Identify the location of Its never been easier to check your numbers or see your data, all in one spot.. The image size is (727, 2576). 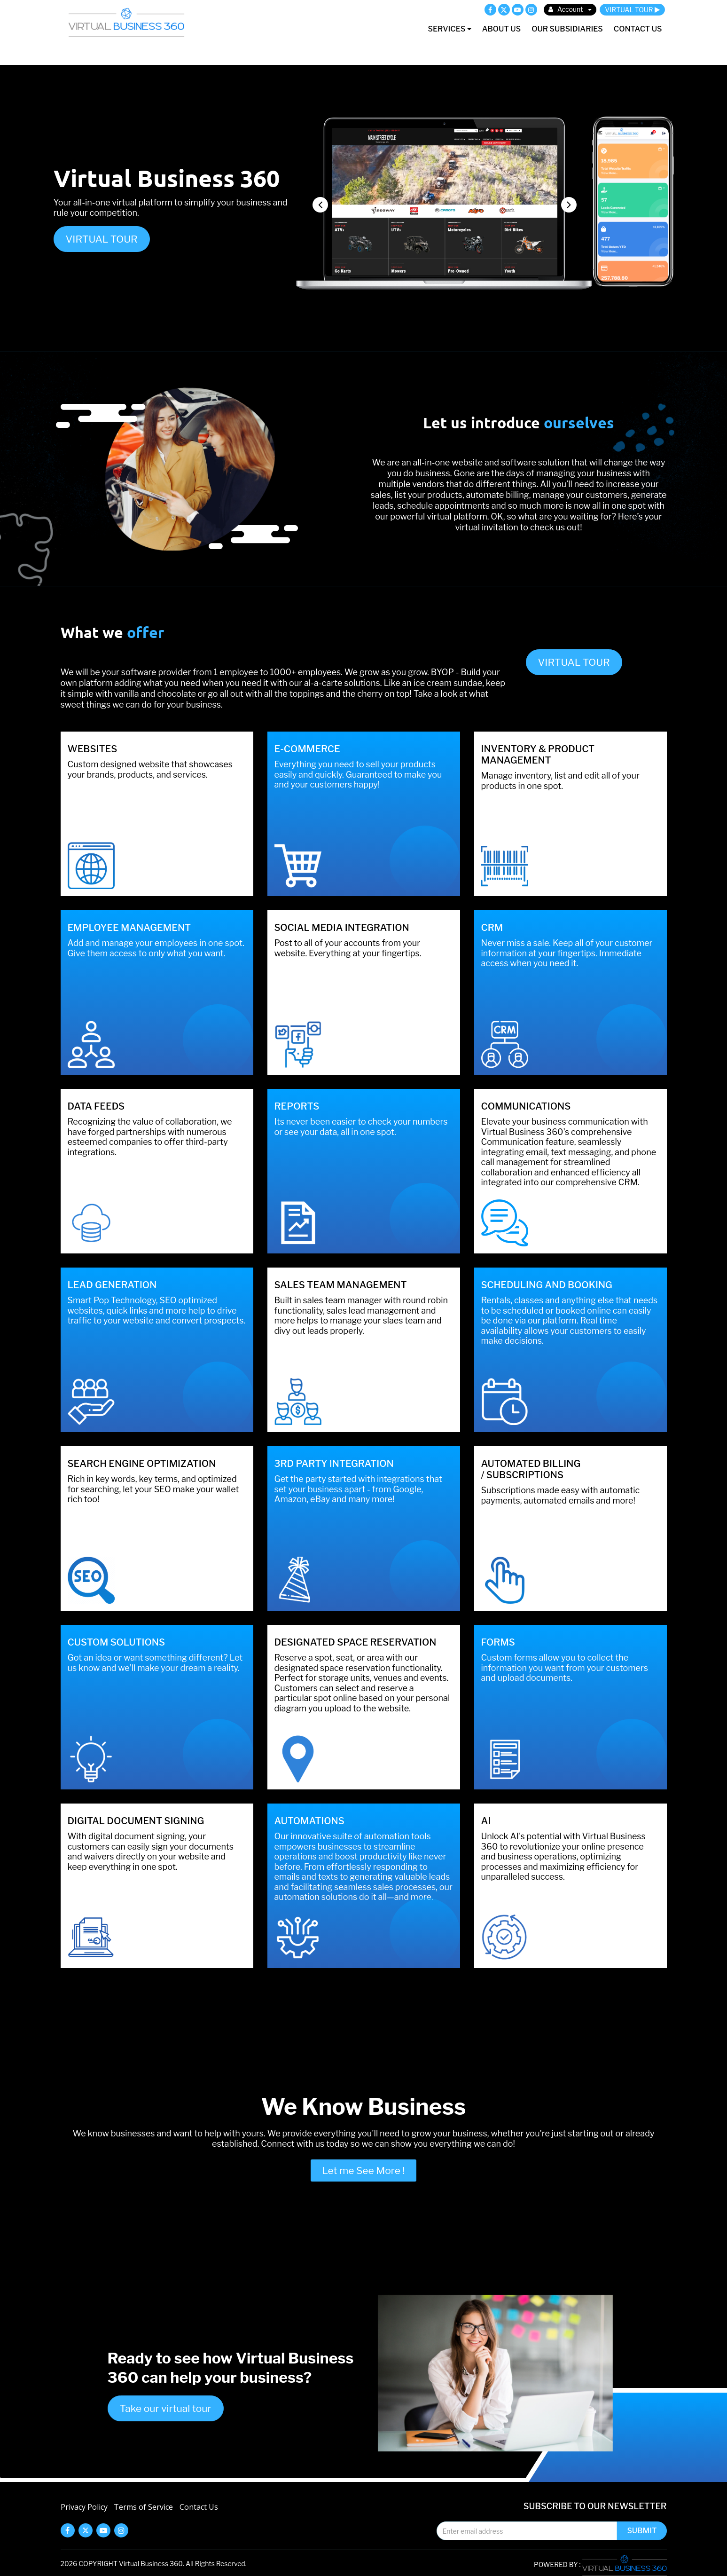
(361, 1127).